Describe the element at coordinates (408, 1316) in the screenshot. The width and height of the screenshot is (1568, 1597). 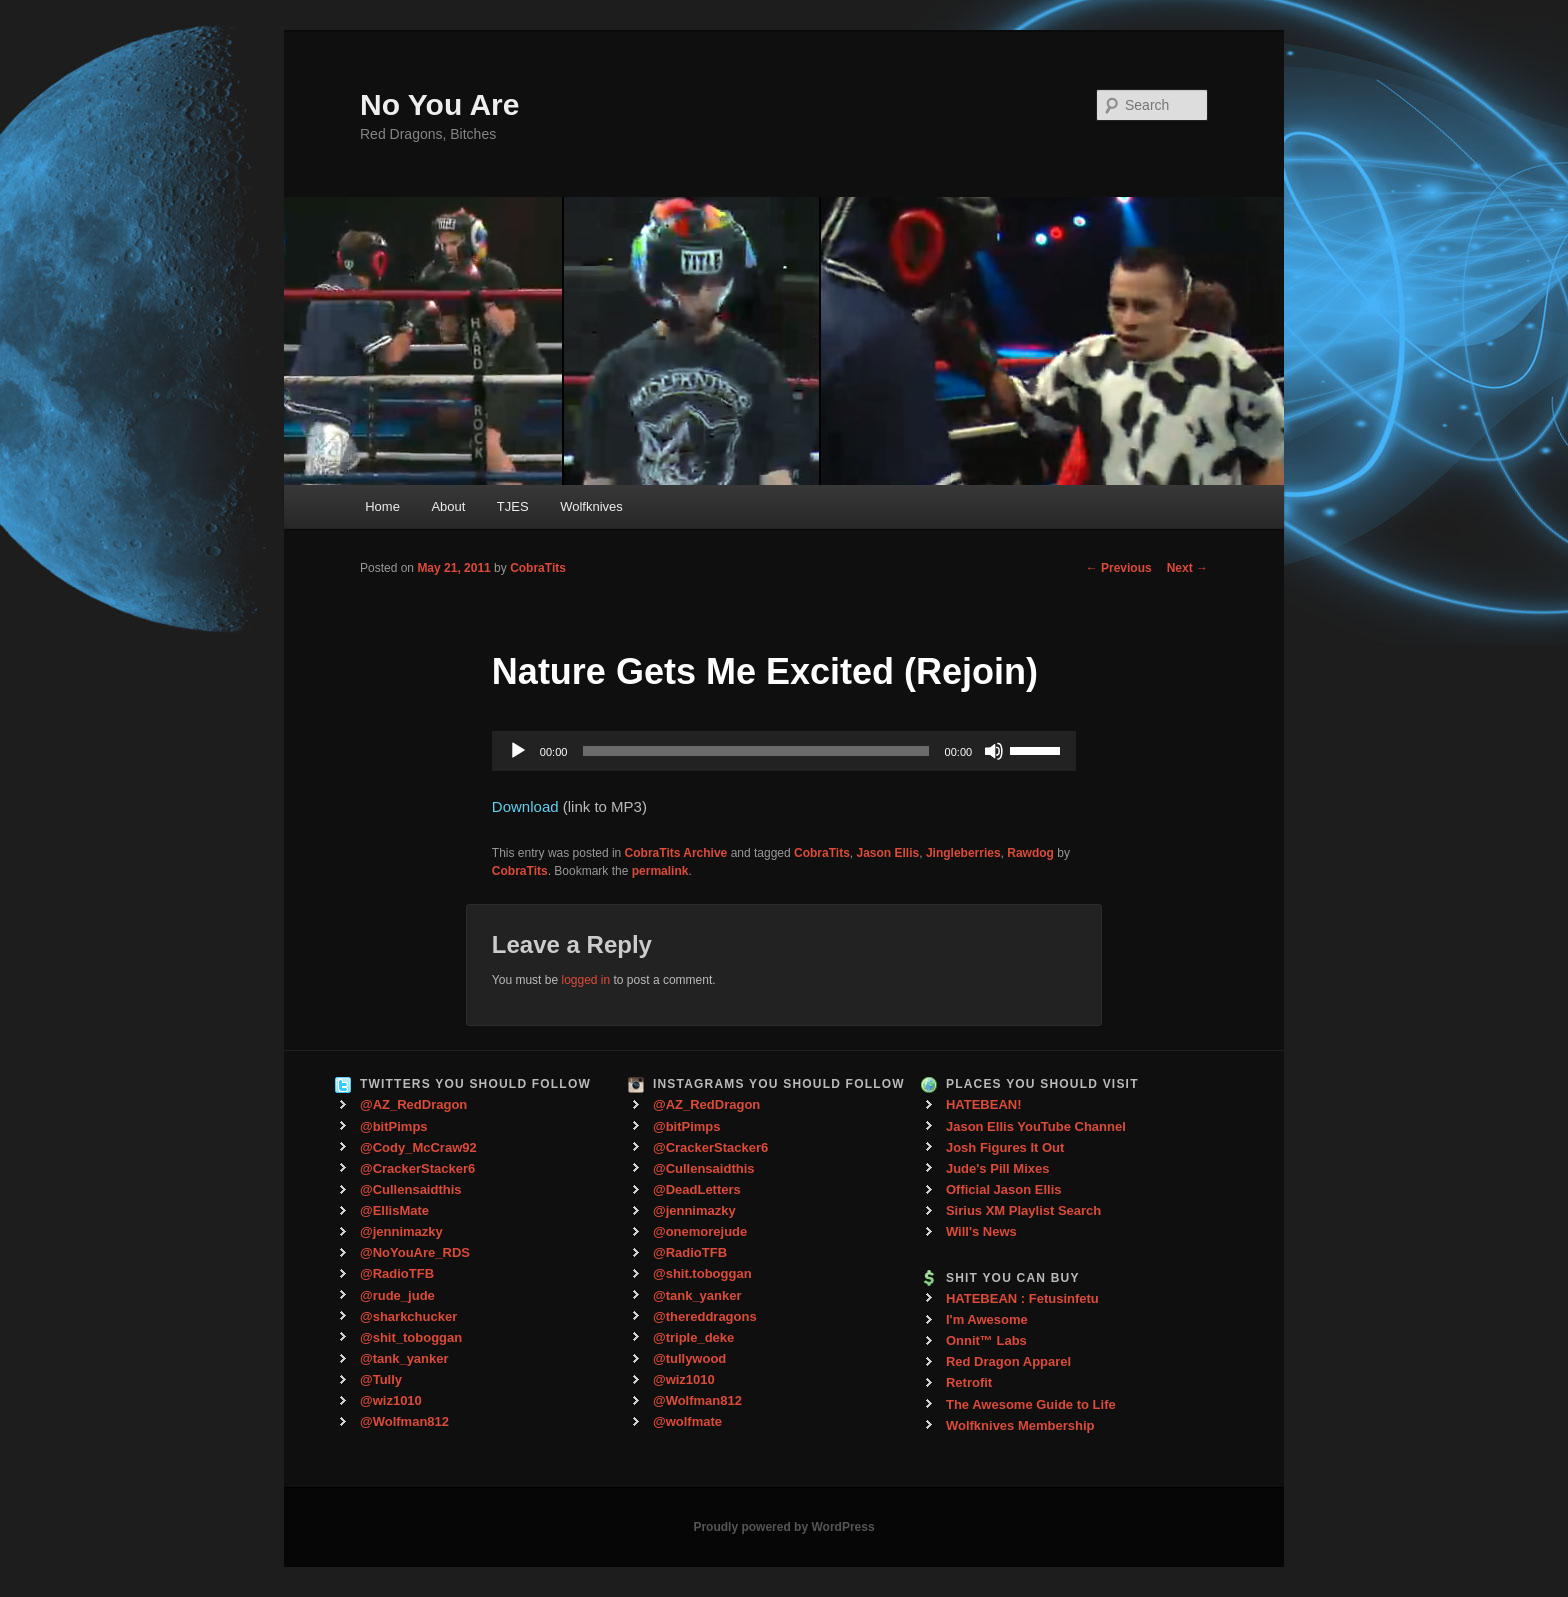
I see `@sharkchucker` at that location.